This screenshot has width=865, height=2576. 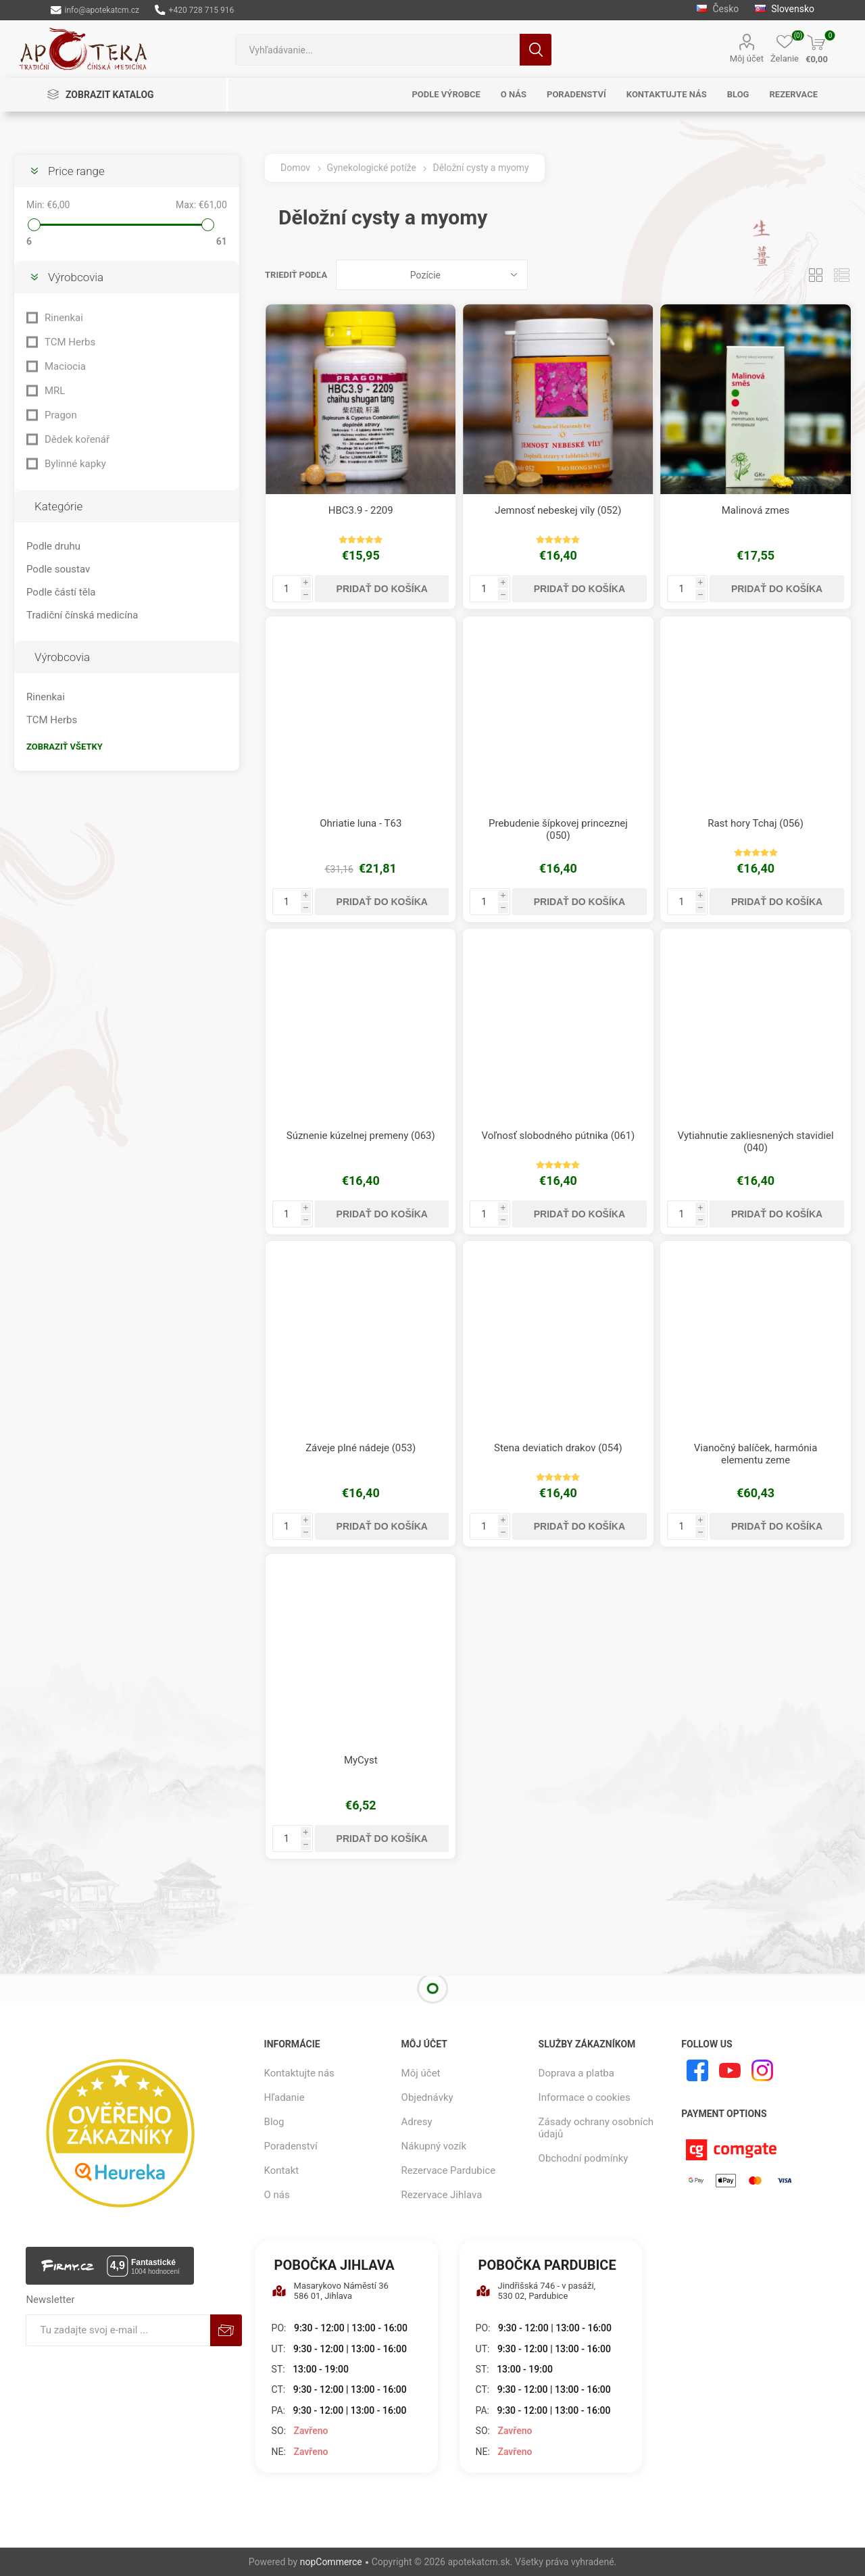 I want to click on Česko, so click(x=717, y=8).